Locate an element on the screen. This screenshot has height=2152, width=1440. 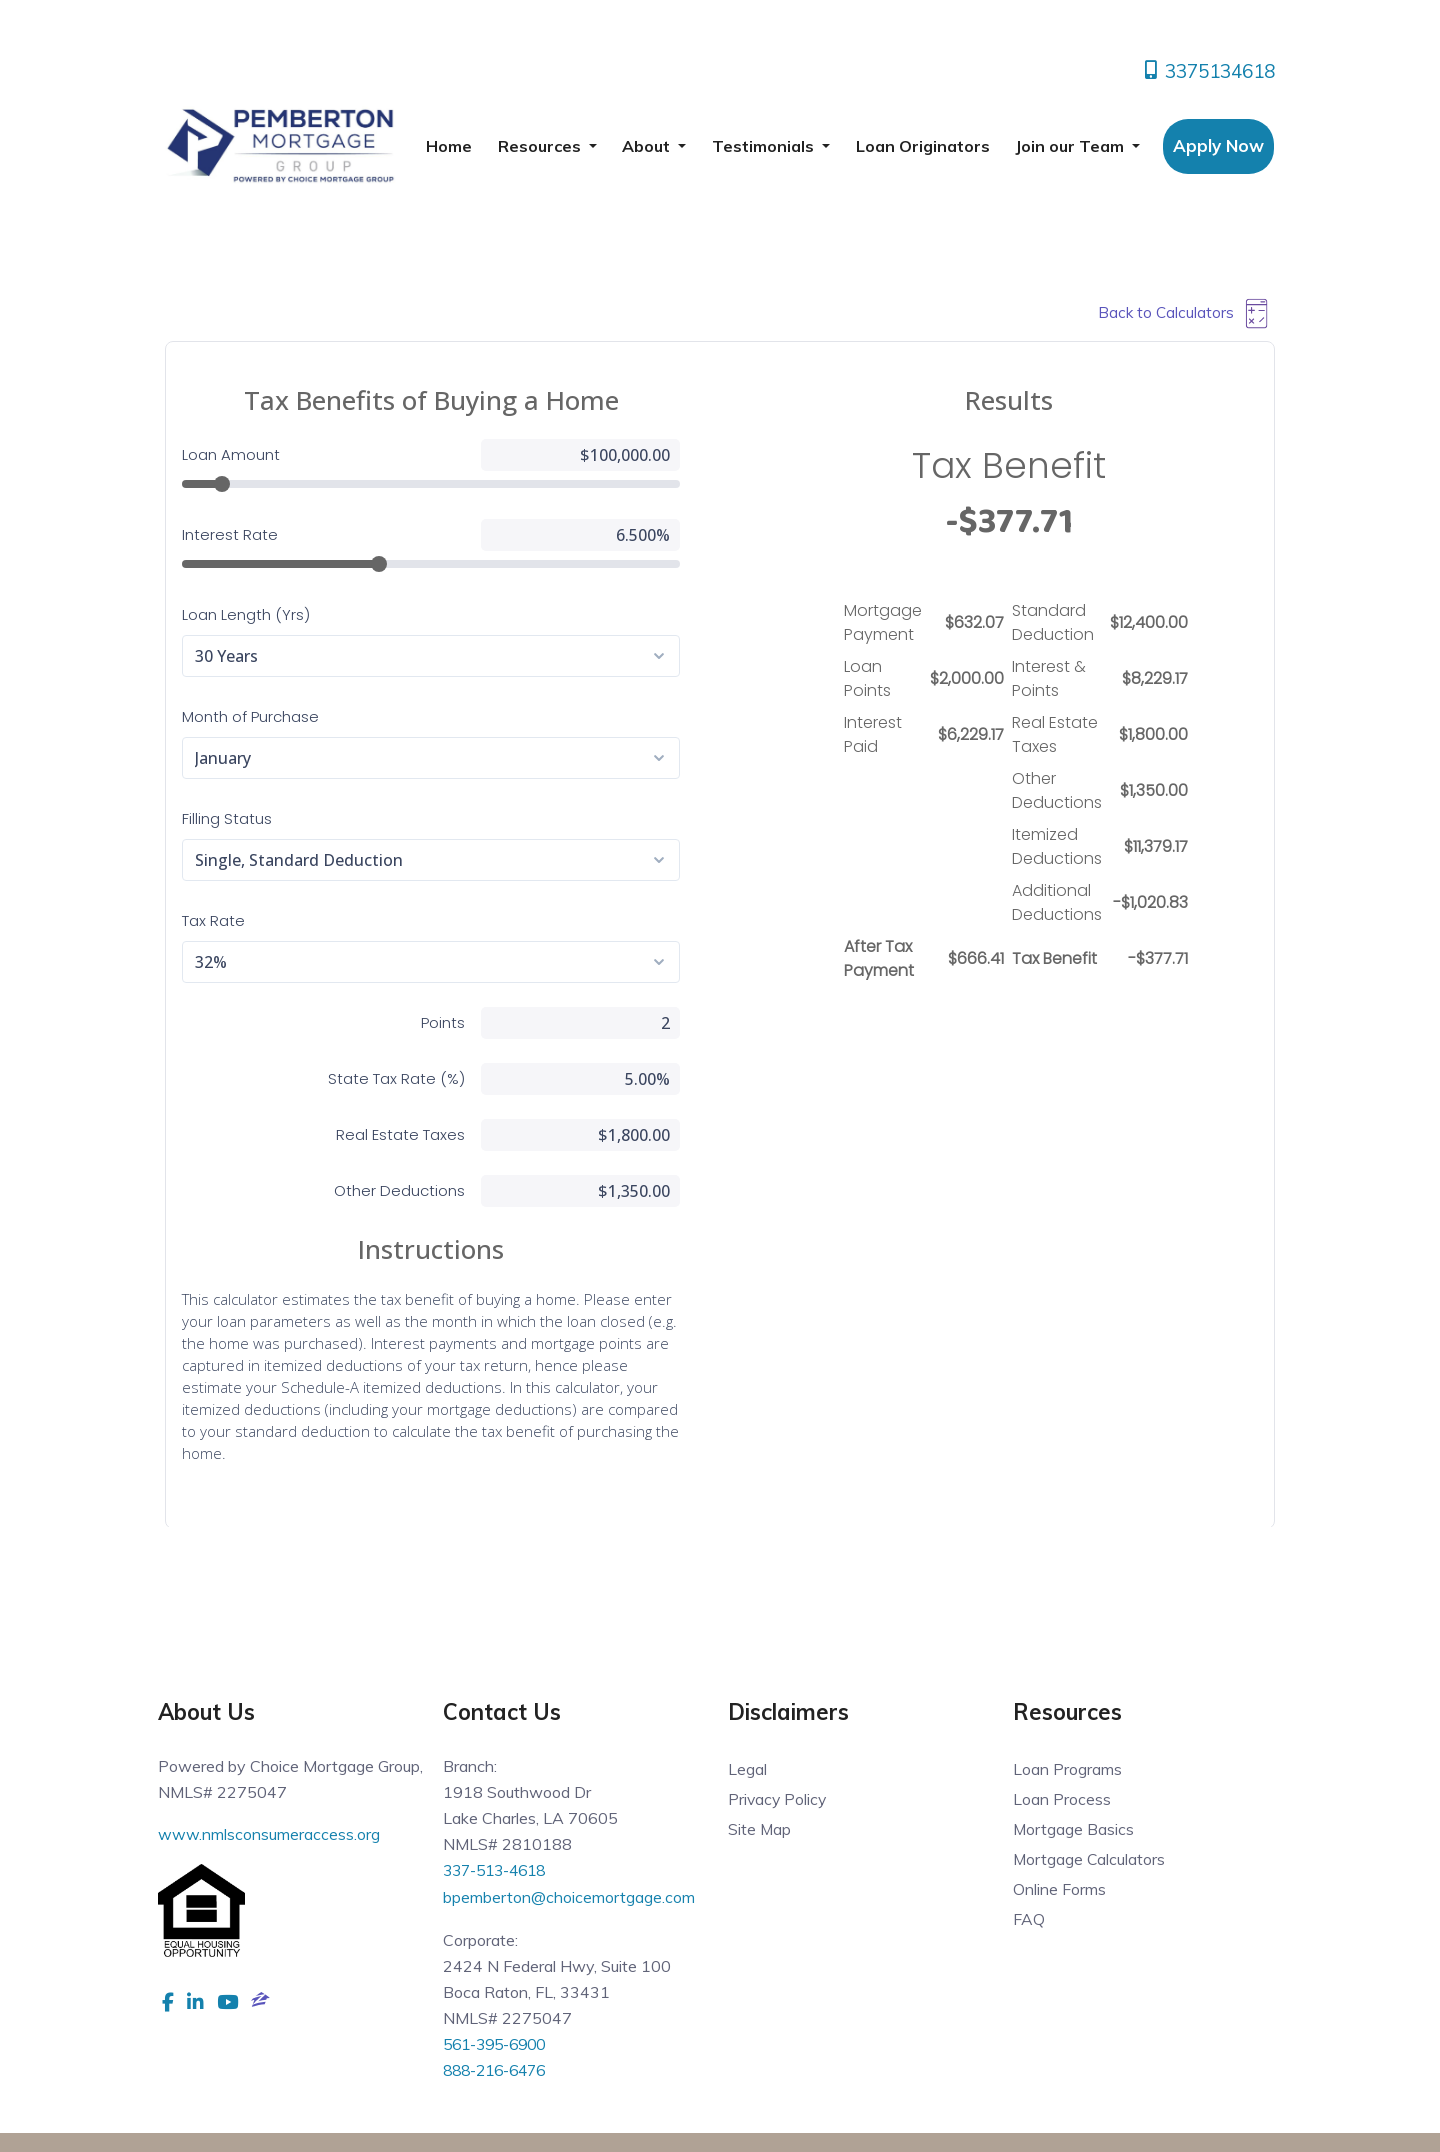
Home is located at coordinates (449, 146).